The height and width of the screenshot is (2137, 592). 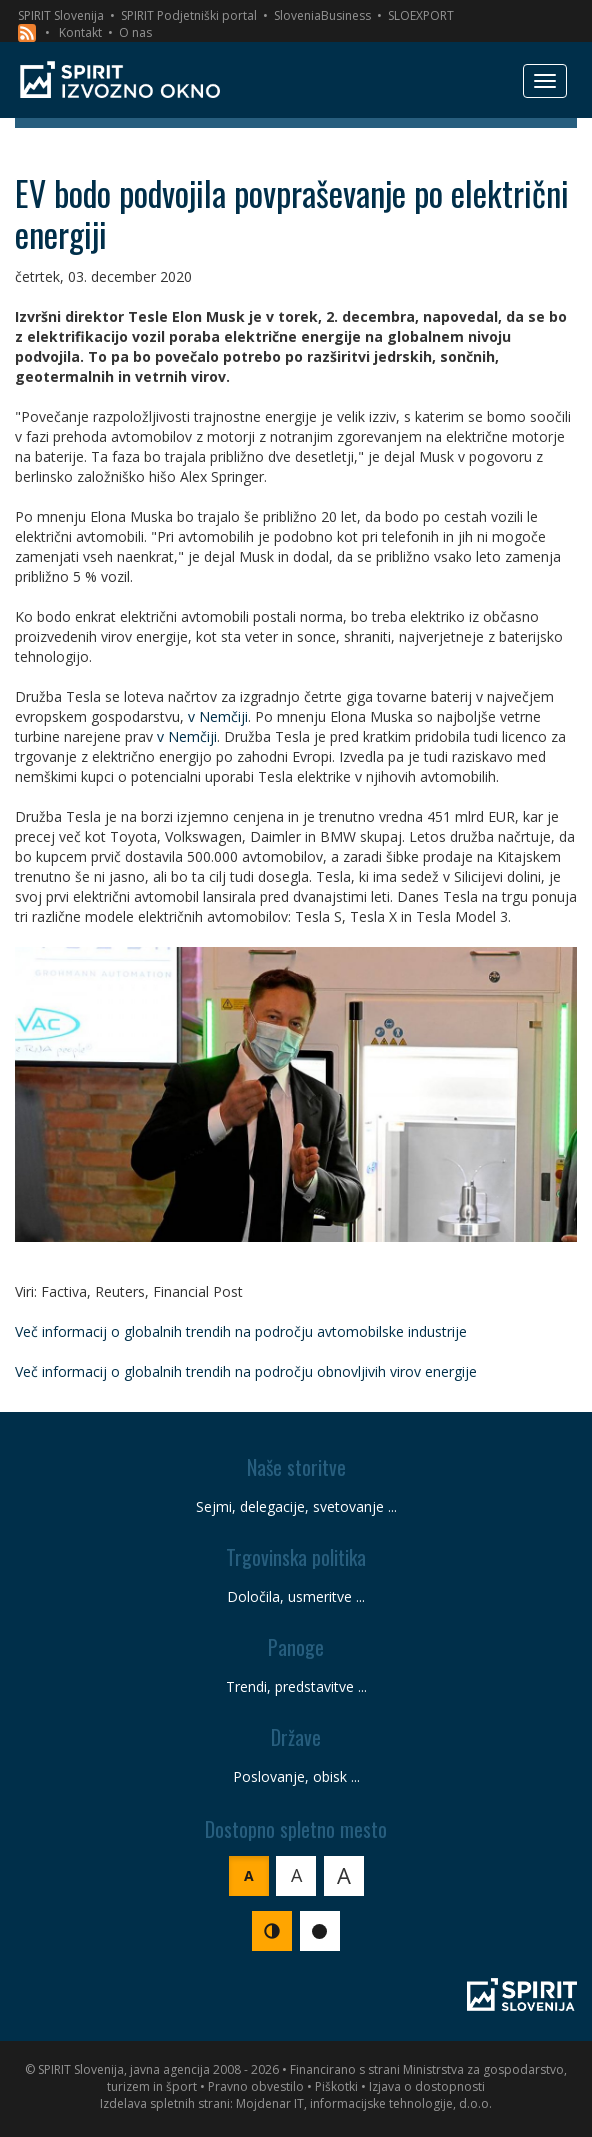 What do you see at coordinates (189, 15) in the screenshot?
I see `SPIRIT Podjetniški portal` at bounding box center [189, 15].